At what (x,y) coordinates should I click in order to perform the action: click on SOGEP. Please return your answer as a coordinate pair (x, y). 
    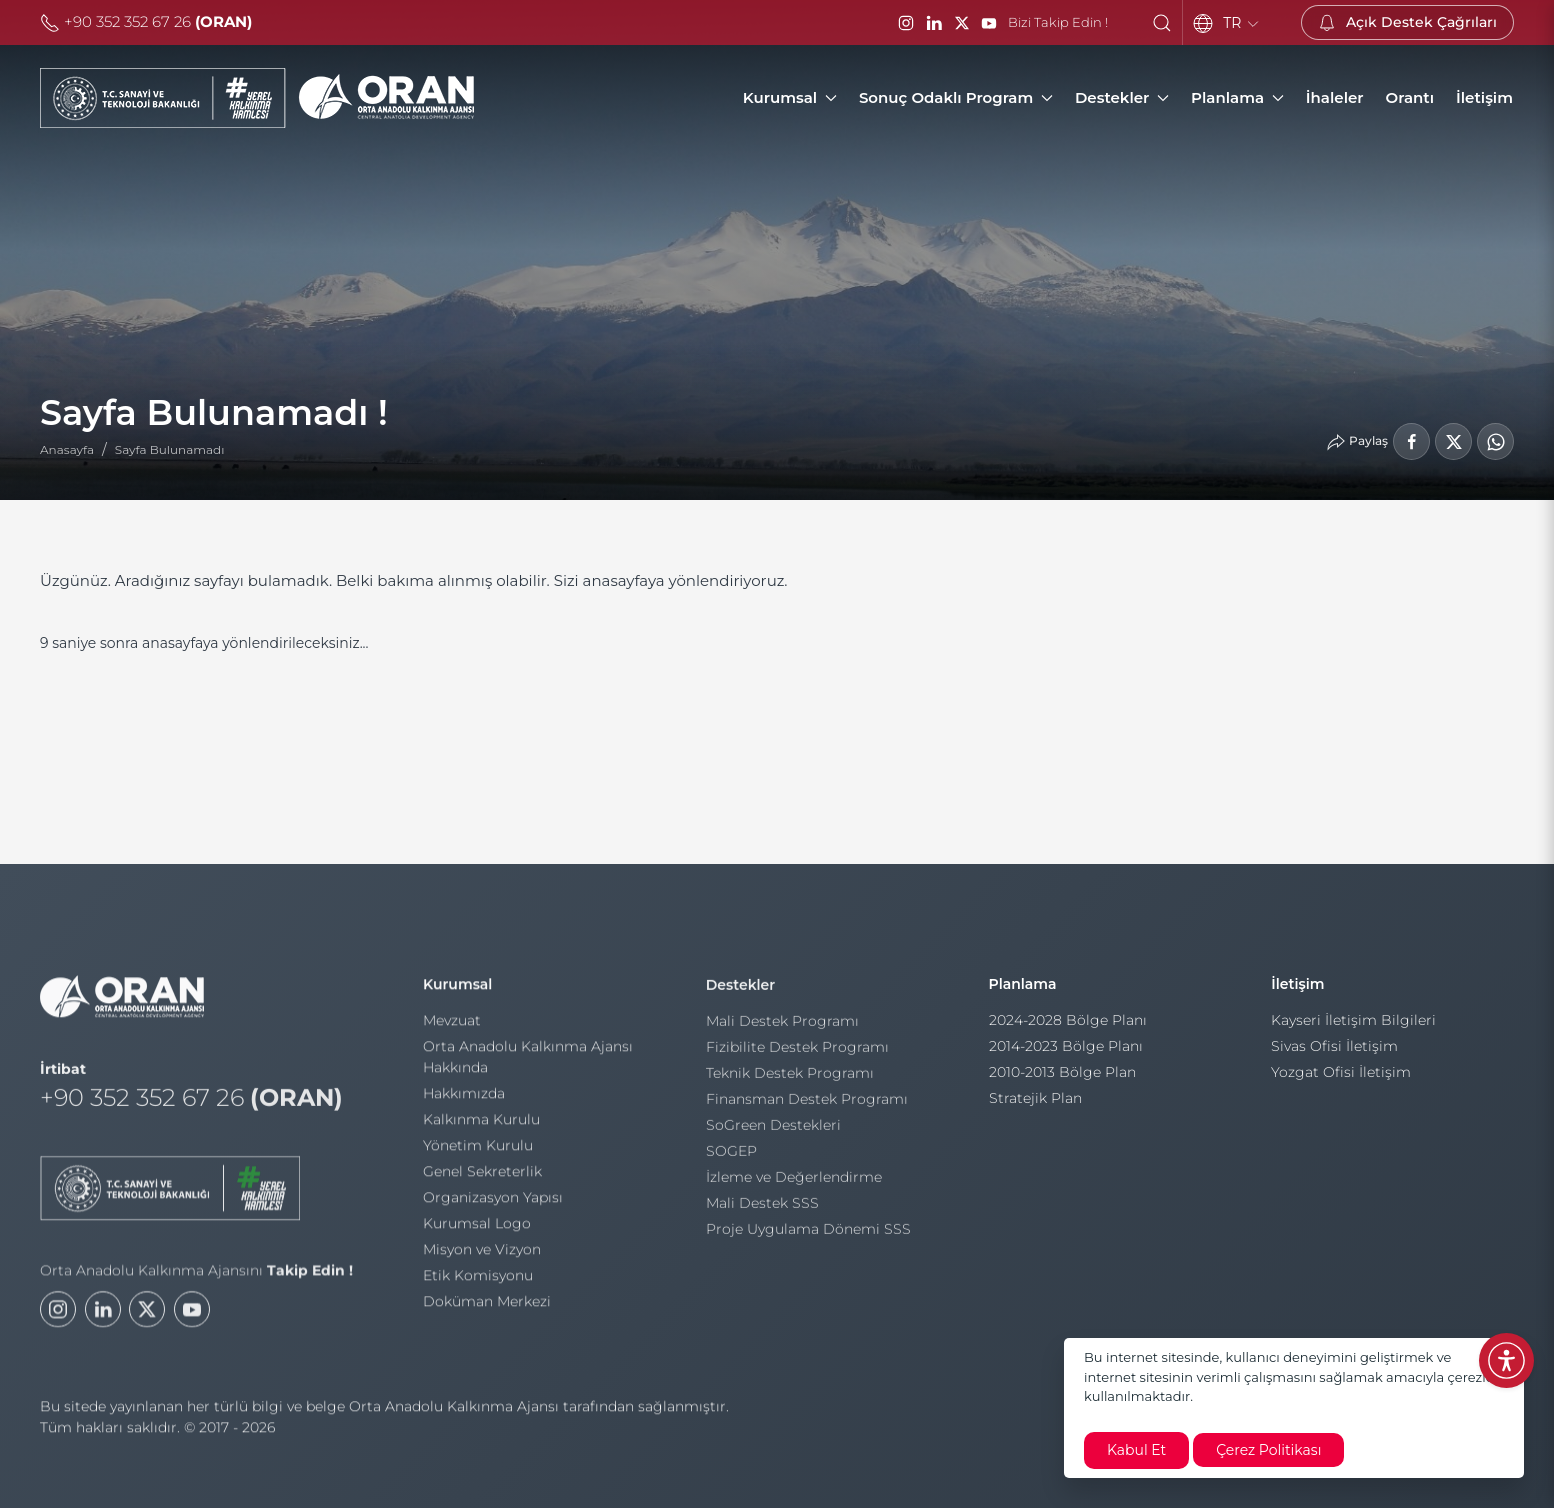
    Looking at the image, I should click on (731, 1156).